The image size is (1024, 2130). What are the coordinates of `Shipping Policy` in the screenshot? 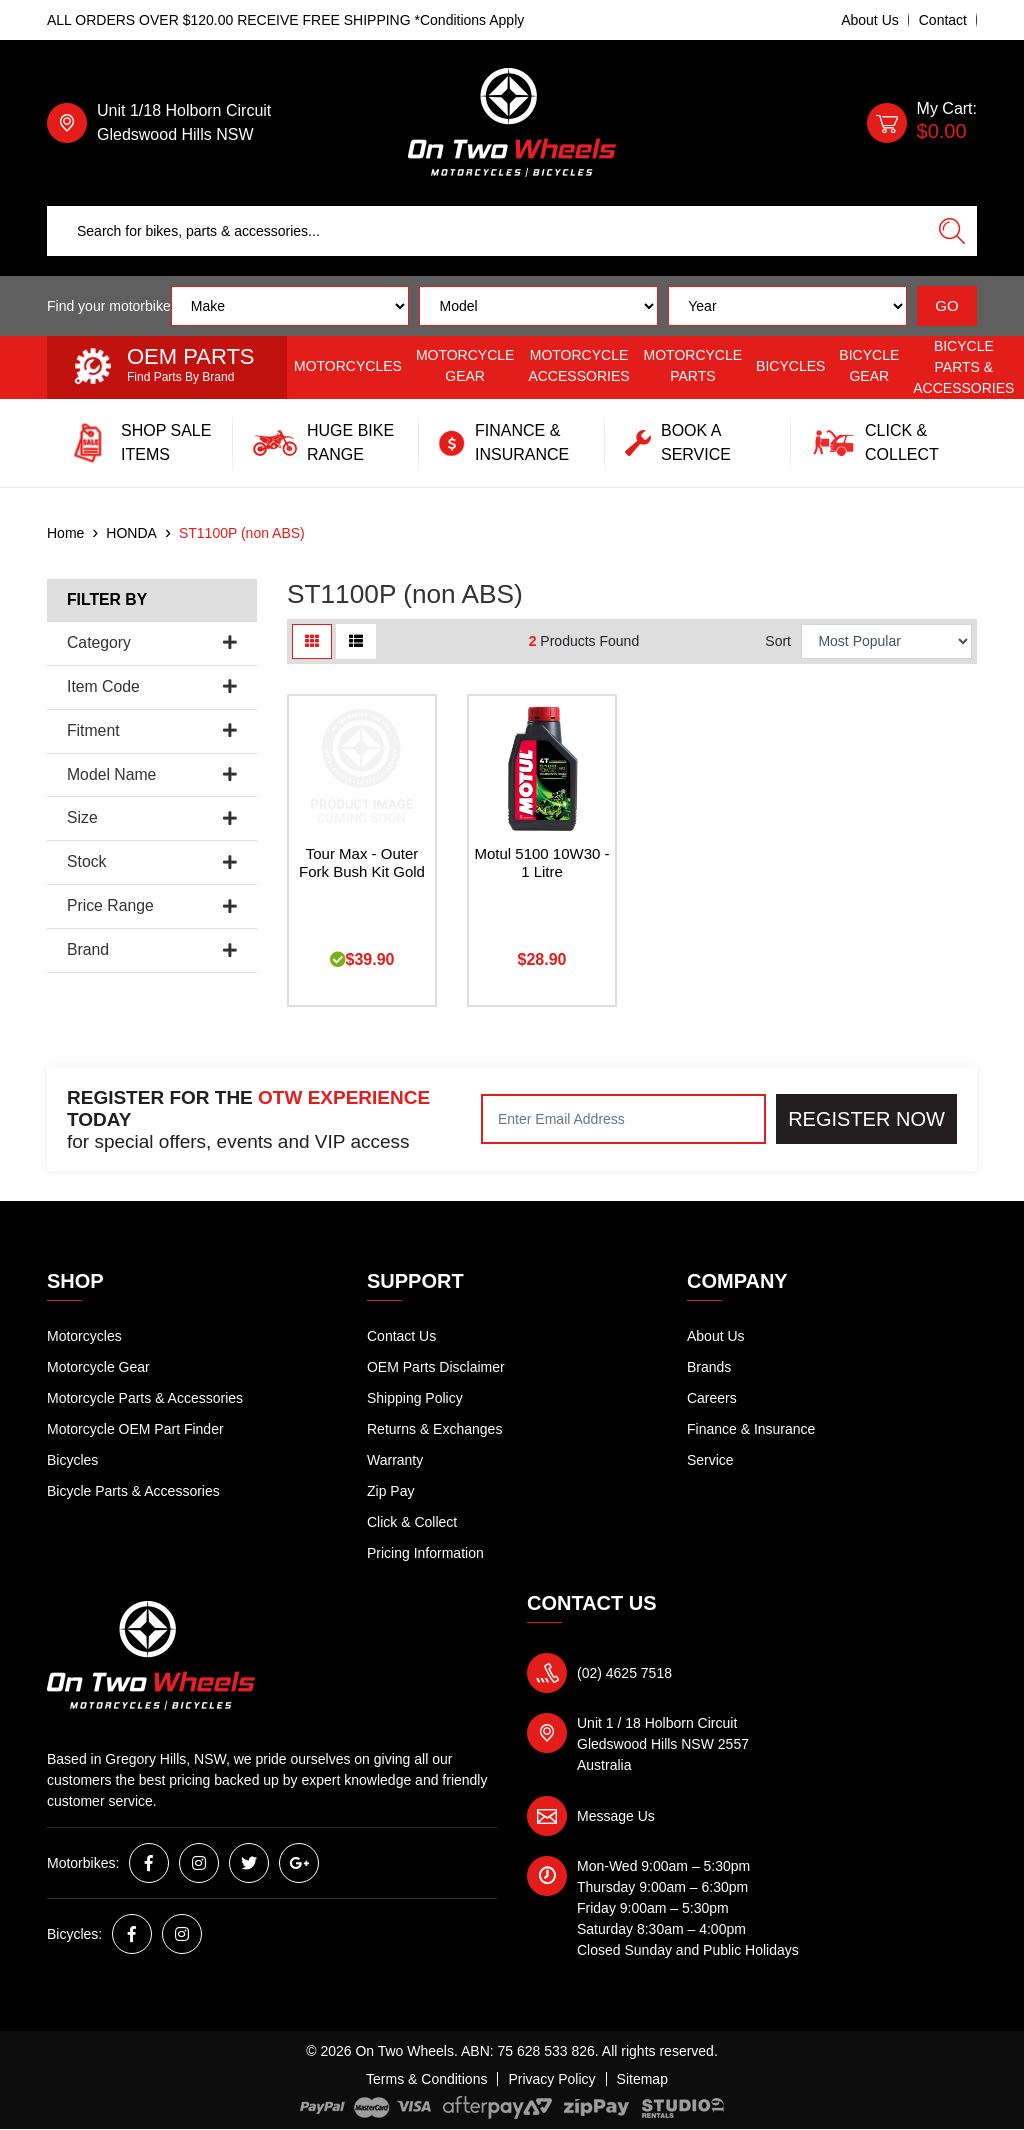 It's located at (415, 1398).